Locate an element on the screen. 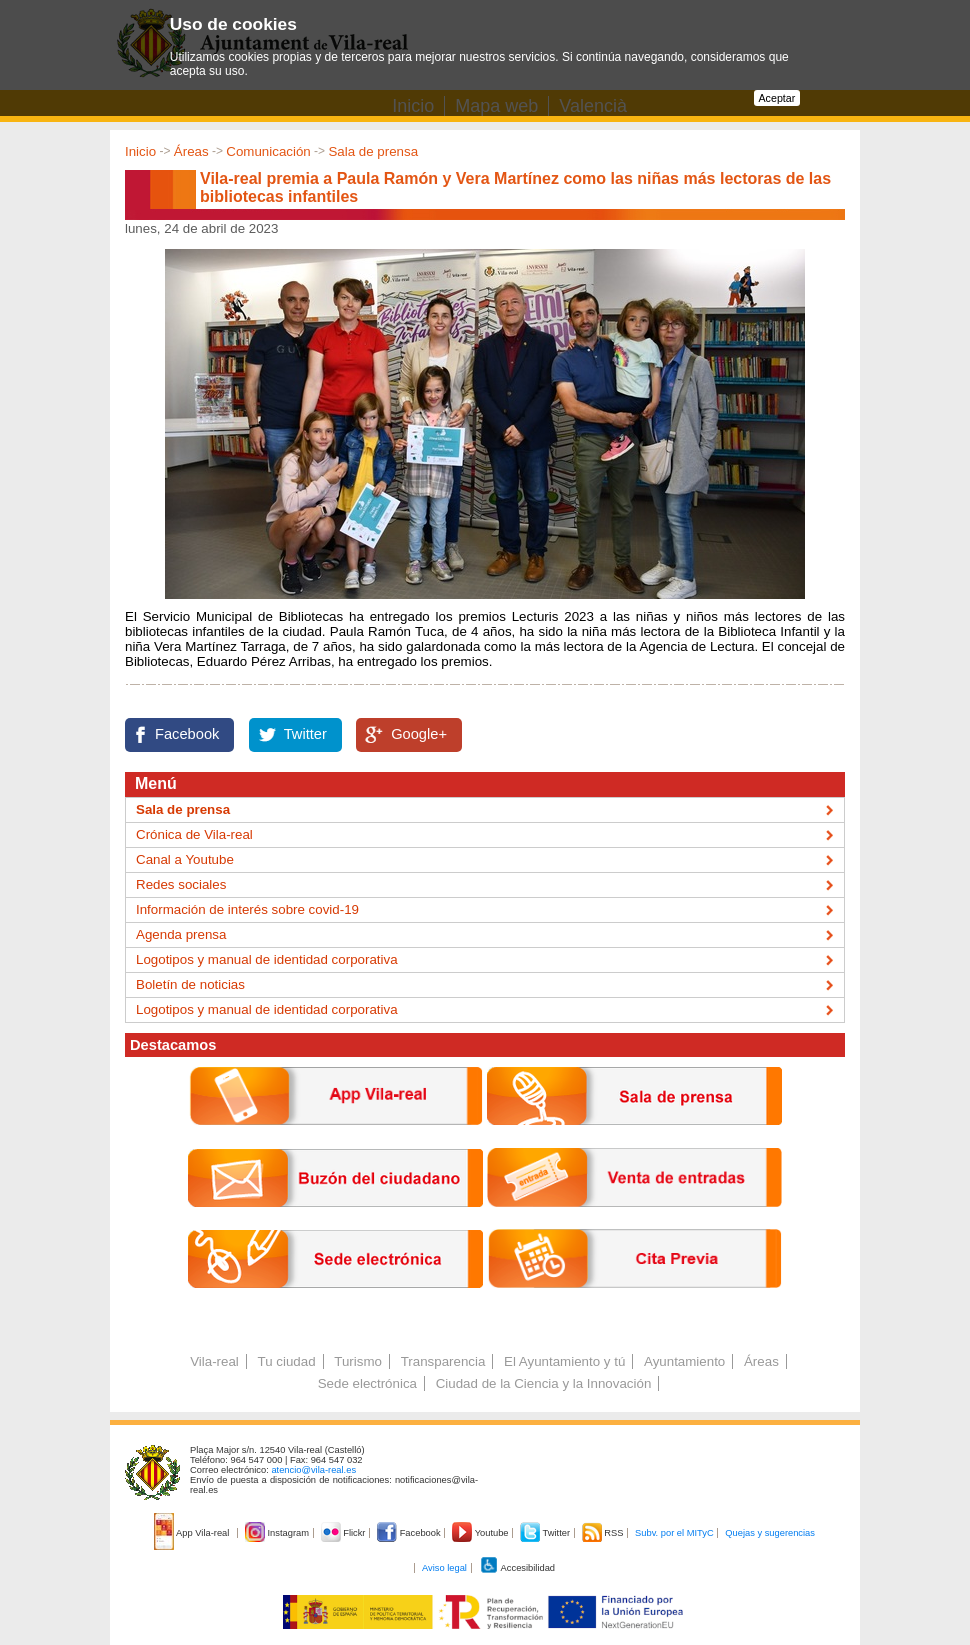 The height and width of the screenshot is (1645, 970). Quejas y sugerencias is located at coordinates (770, 1533).